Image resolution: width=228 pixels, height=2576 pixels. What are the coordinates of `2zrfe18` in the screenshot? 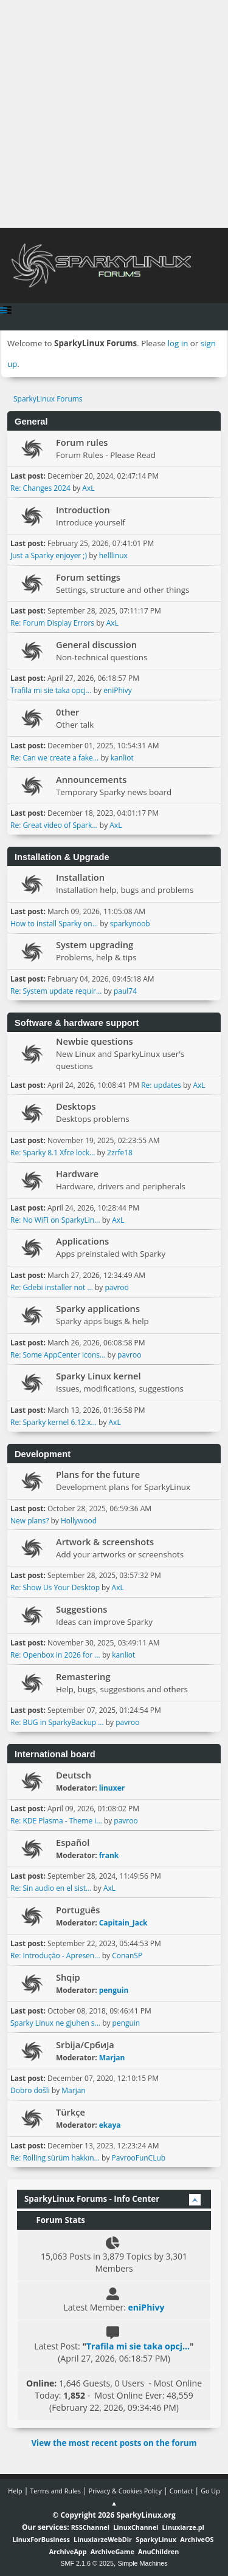 It's located at (120, 1152).